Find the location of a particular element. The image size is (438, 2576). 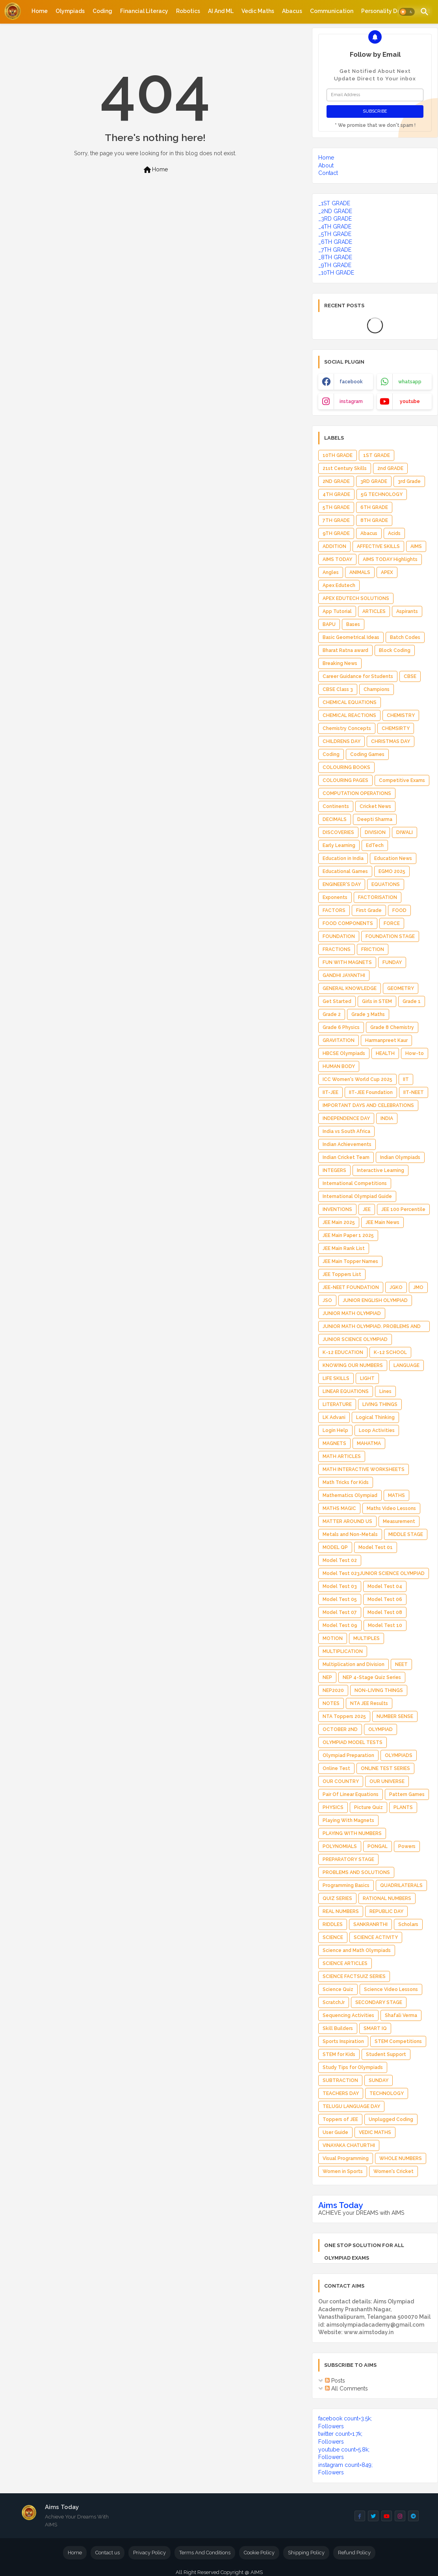

MULTIPLICATION is located at coordinates (343, 1651).